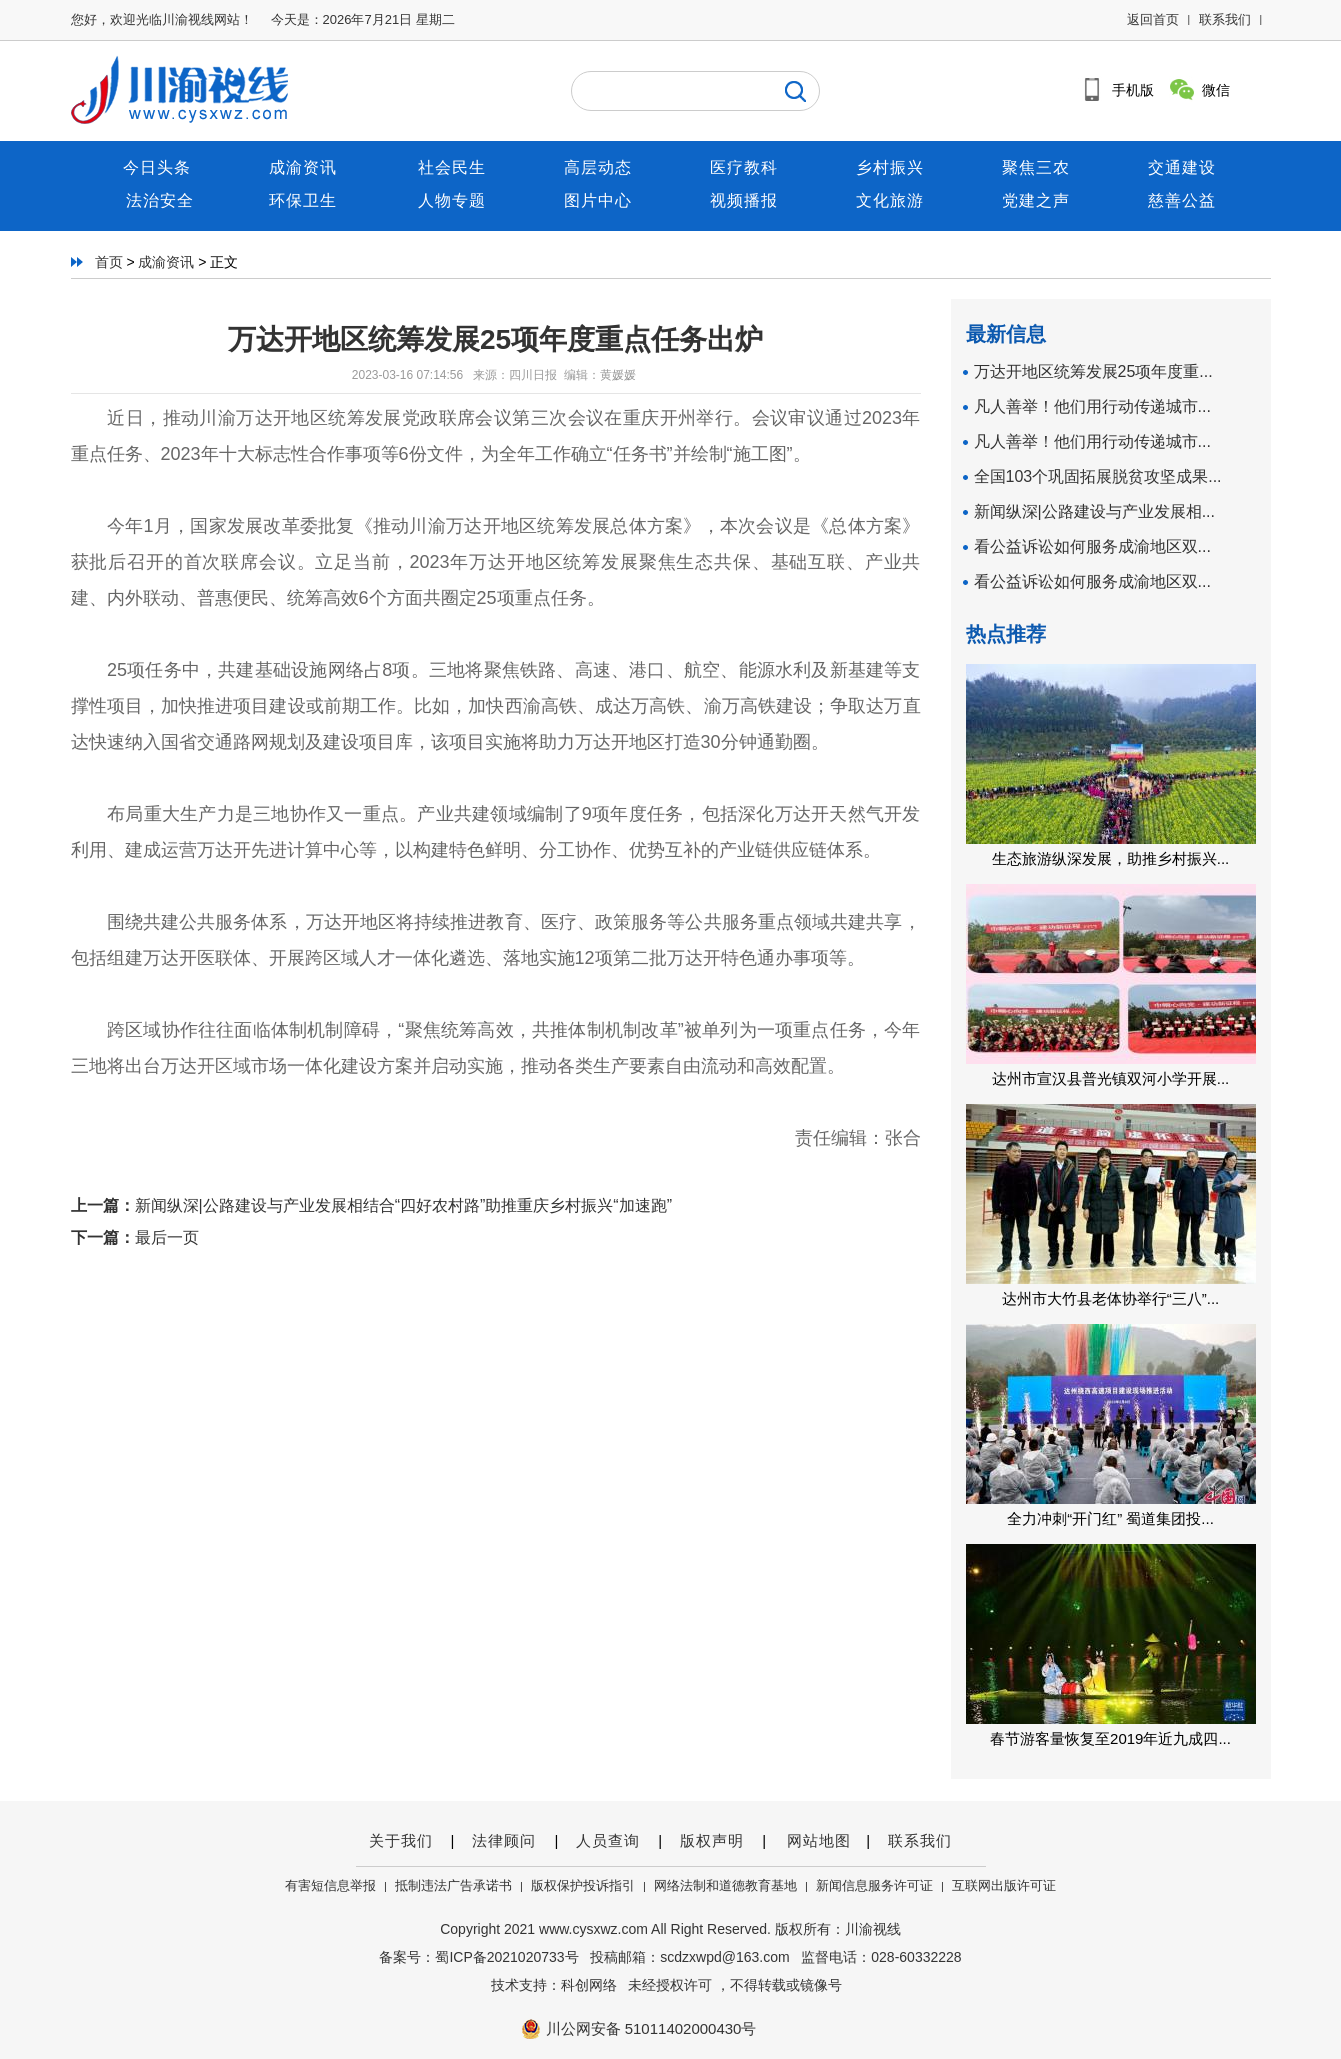  I want to click on 新闻信息服务许可证, so click(874, 1885).